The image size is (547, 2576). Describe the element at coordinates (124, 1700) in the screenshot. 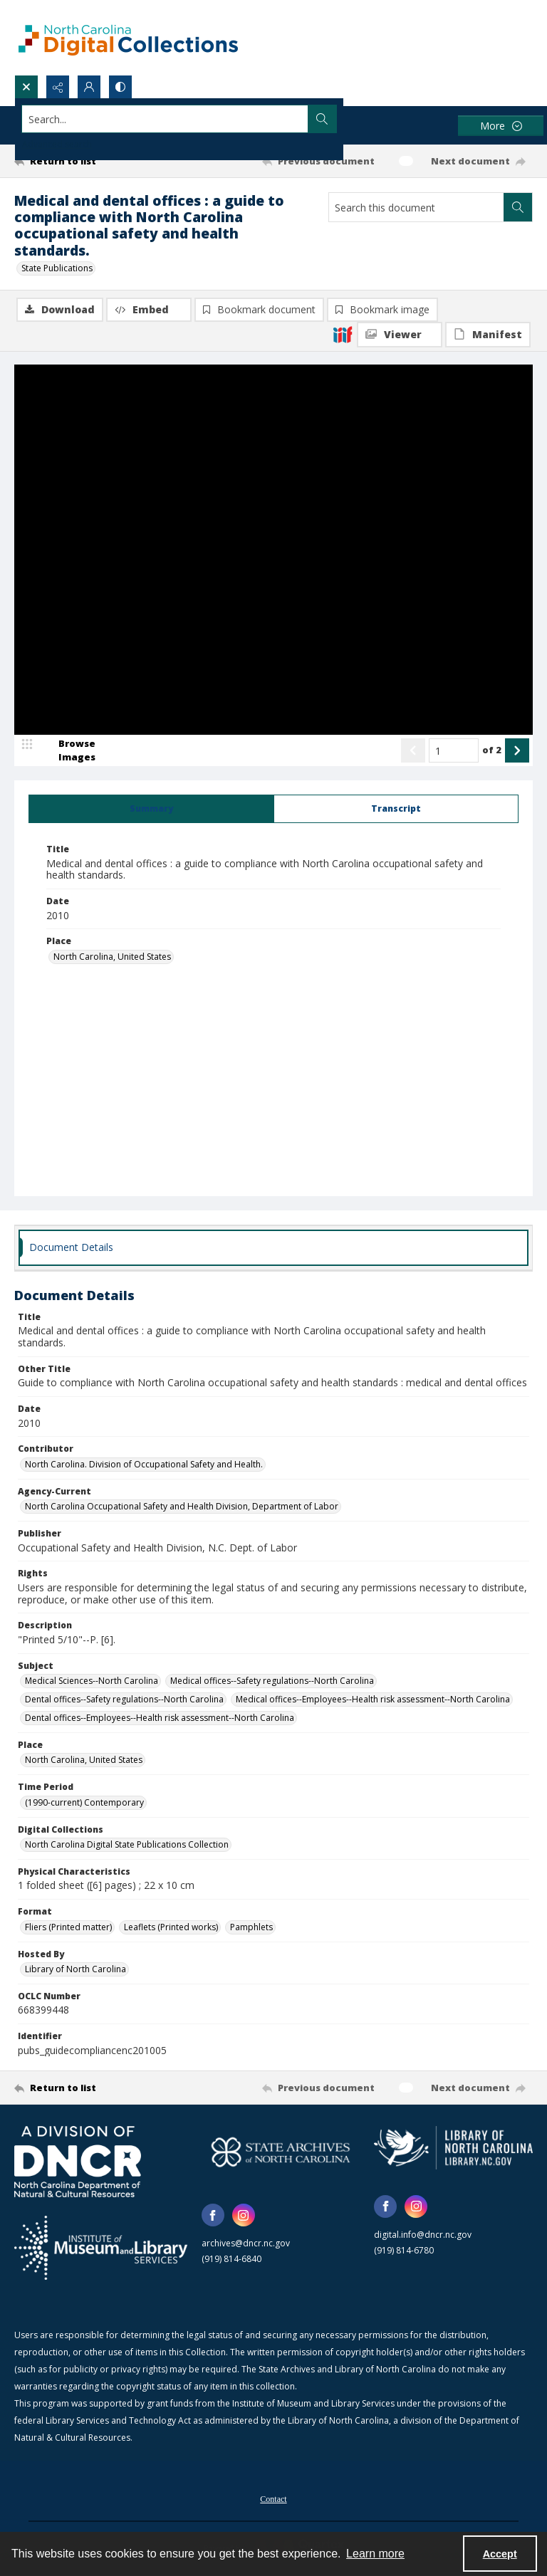

I see `Dental offices--Safety regulations--North Carolina [Subject Dental offices--Safety regulations--North Carolina]` at that location.